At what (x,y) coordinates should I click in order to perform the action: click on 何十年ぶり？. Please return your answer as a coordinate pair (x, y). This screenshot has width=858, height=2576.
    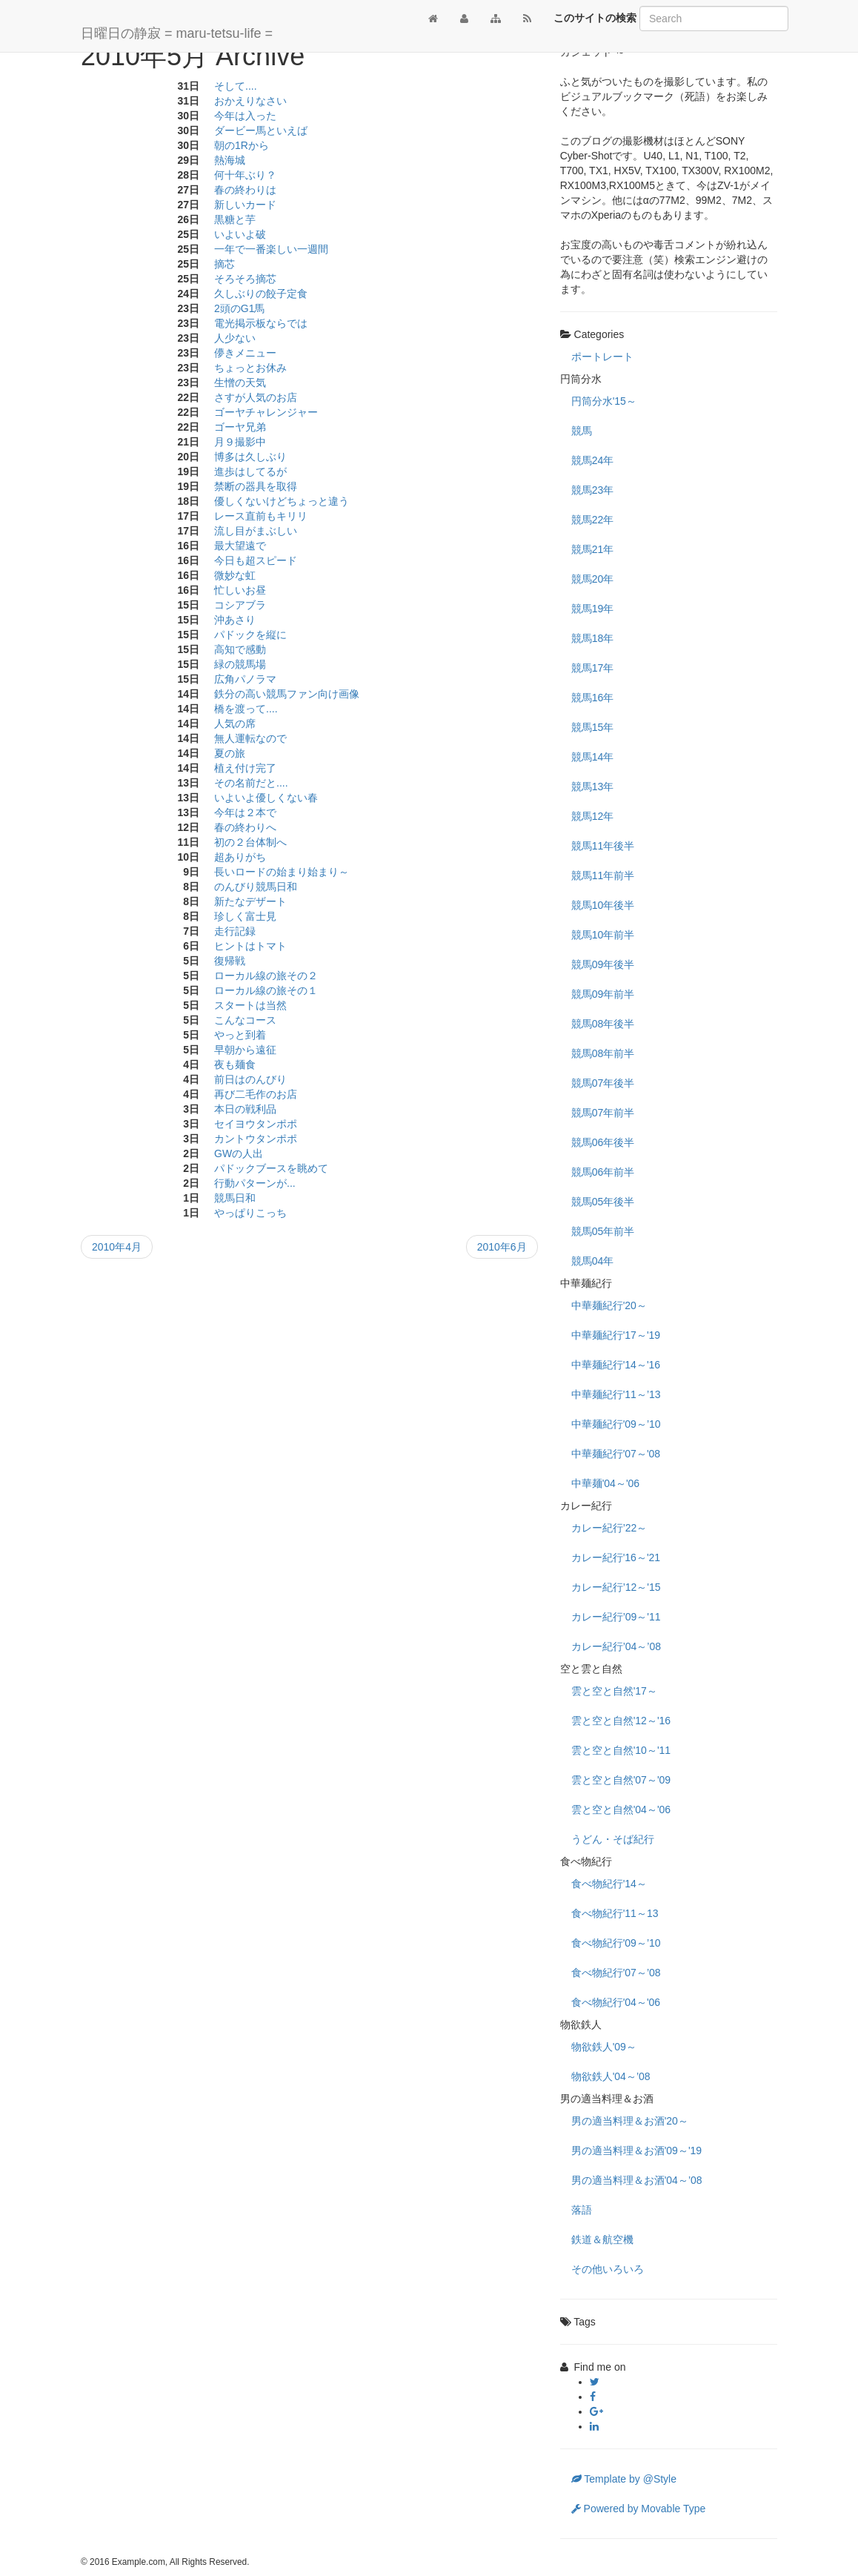
    Looking at the image, I should click on (245, 175).